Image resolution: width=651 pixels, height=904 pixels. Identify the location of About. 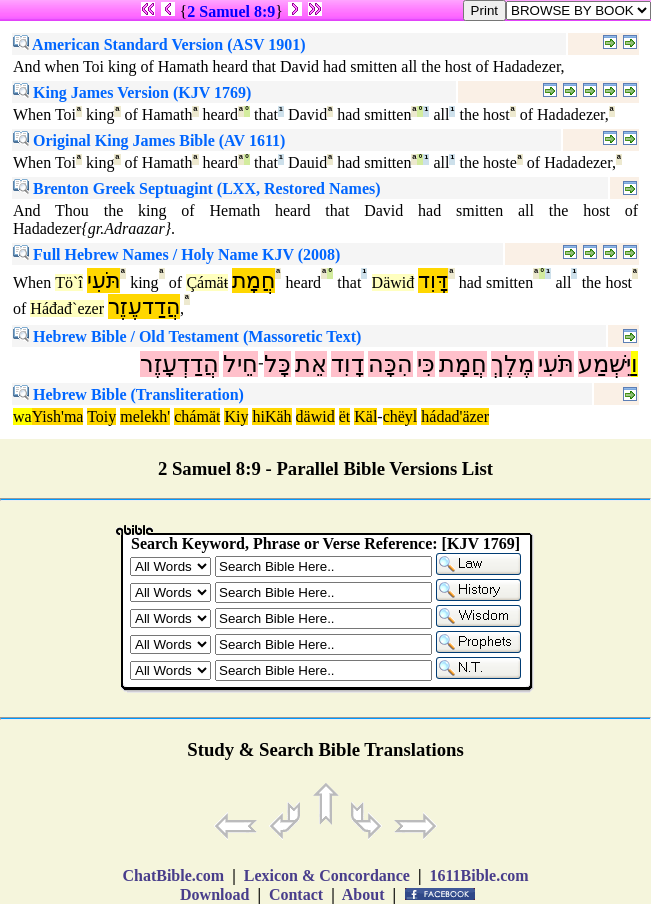
(364, 894).